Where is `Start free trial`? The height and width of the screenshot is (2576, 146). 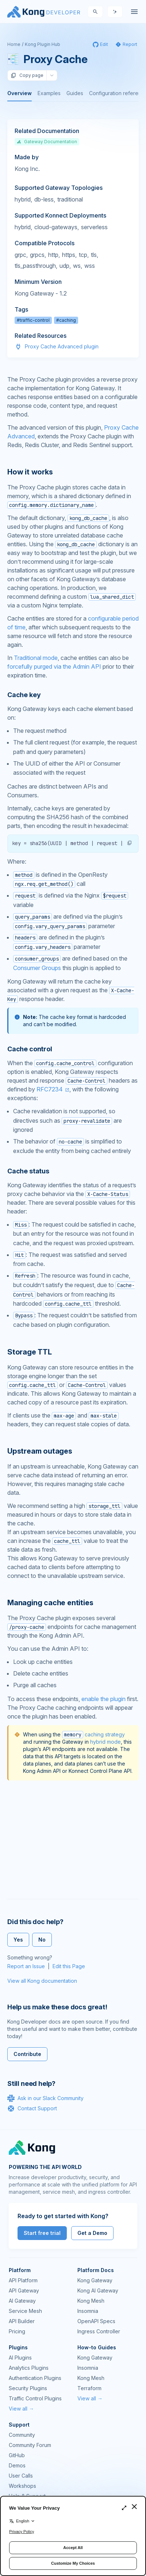 Start free trial is located at coordinates (42, 2233).